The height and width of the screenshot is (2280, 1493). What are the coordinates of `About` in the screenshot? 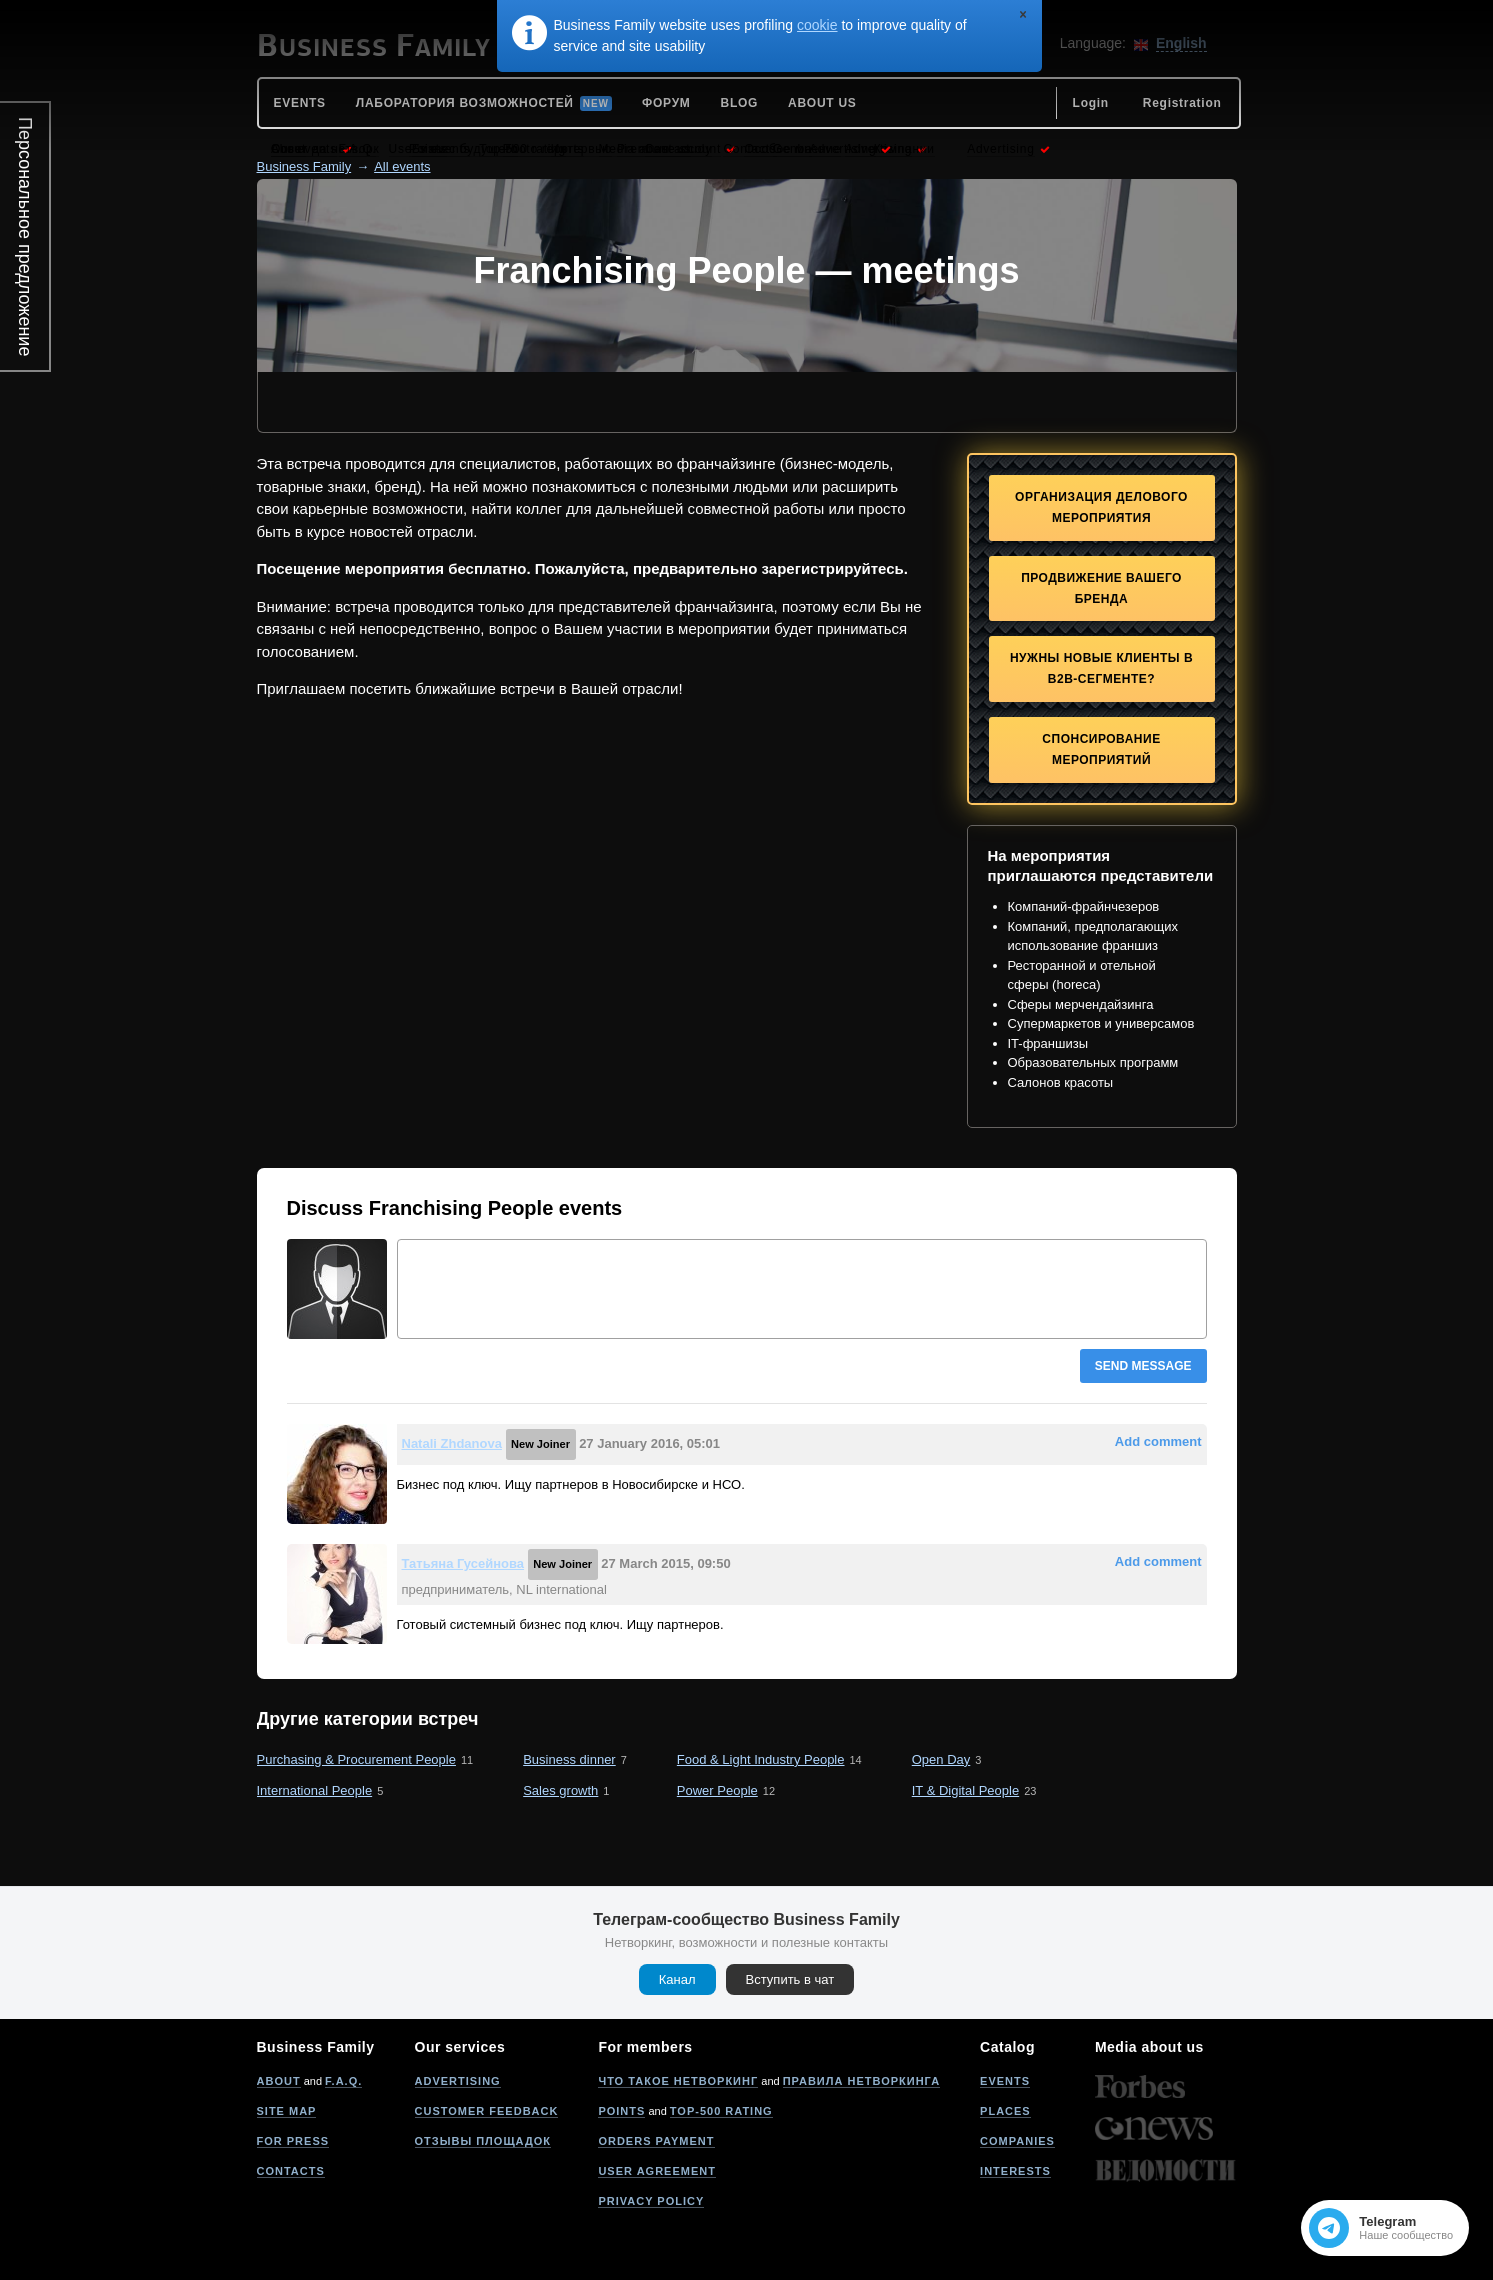 It's located at (279, 2081).